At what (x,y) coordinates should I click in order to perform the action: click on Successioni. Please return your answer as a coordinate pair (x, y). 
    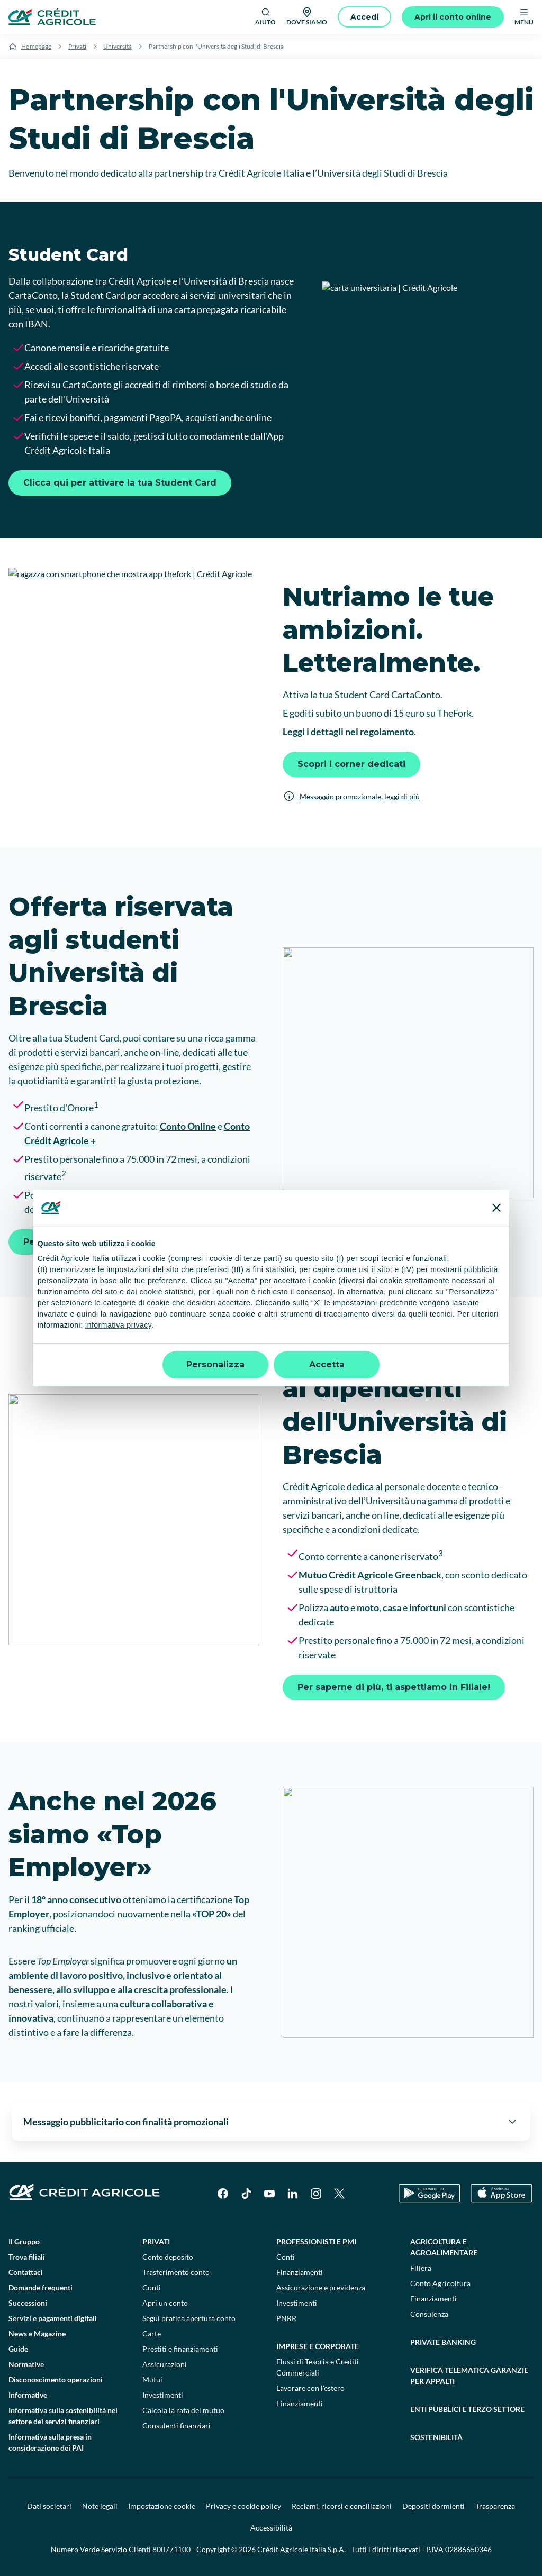
    Looking at the image, I should click on (27, 2302).